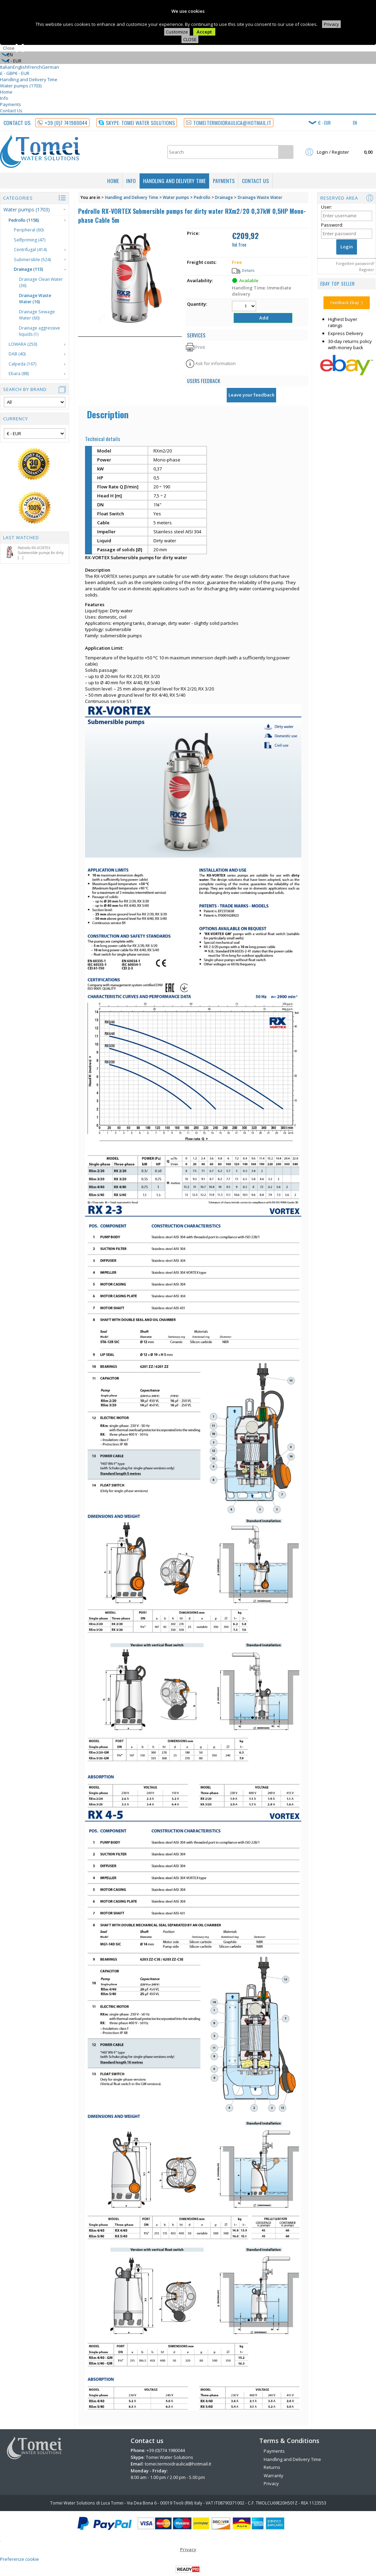 The width and height of the screenshot is (376, 2576). What do you see at coordinates (190, 39) in the screenshot?
I see `CLOSE` at bounding box center [190, 39].